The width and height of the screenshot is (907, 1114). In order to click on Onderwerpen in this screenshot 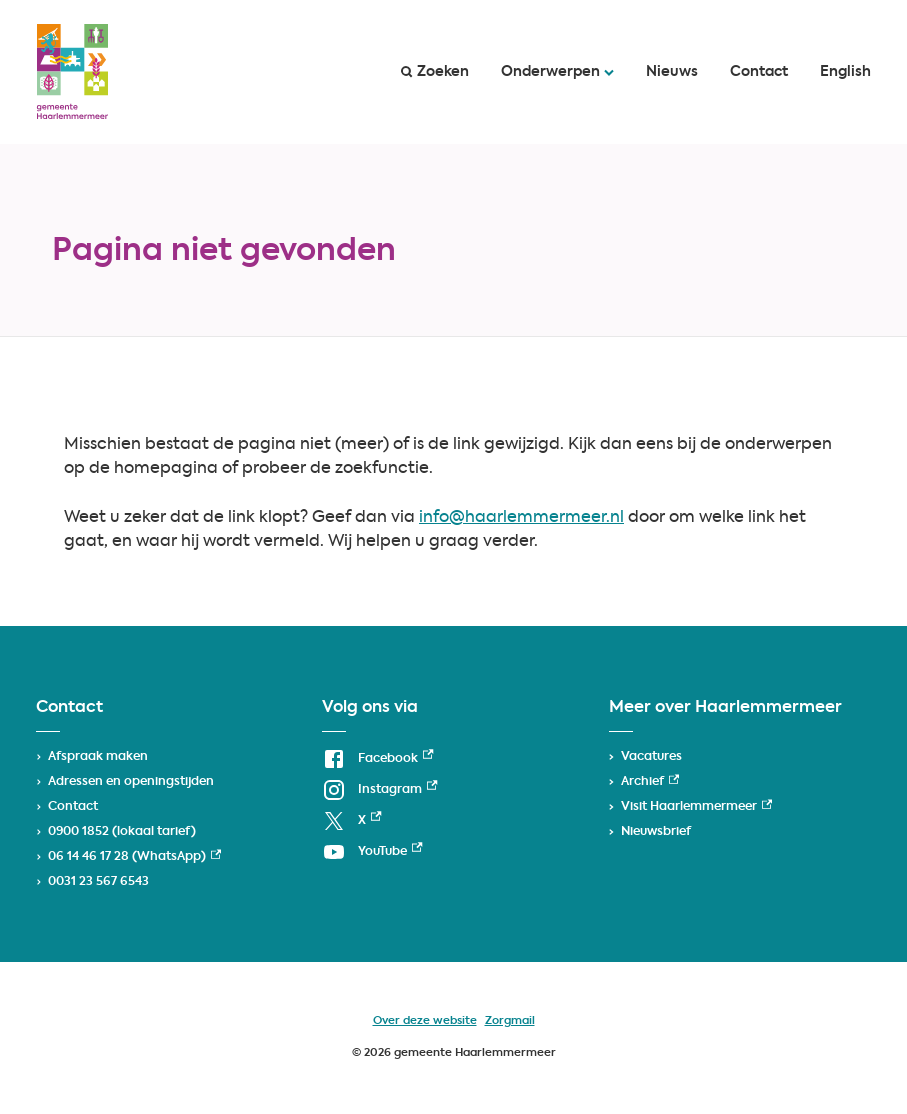, I will do `click(557, 72)`.